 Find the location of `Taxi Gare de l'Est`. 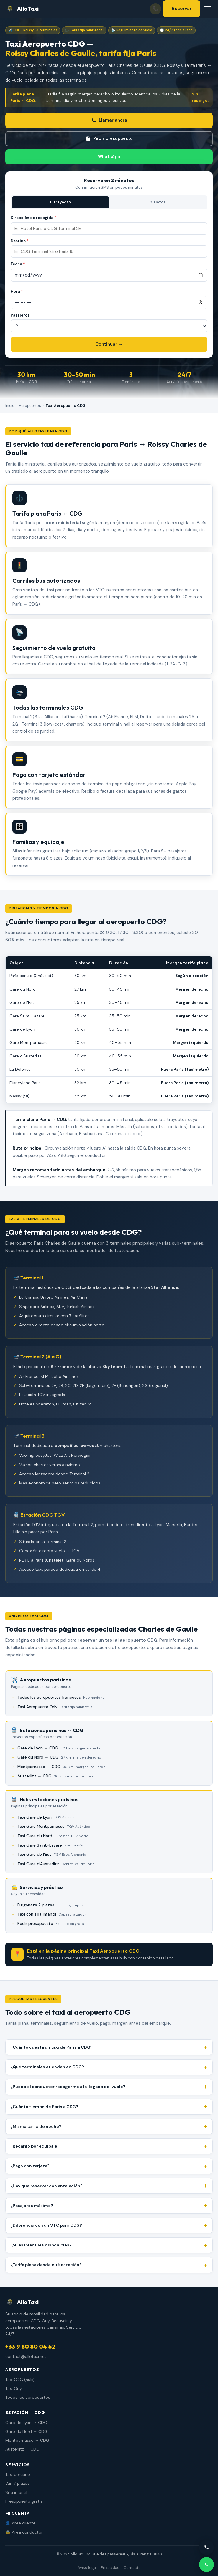

Taxi Gare de l'Est is located at coordinates (51, 1854).